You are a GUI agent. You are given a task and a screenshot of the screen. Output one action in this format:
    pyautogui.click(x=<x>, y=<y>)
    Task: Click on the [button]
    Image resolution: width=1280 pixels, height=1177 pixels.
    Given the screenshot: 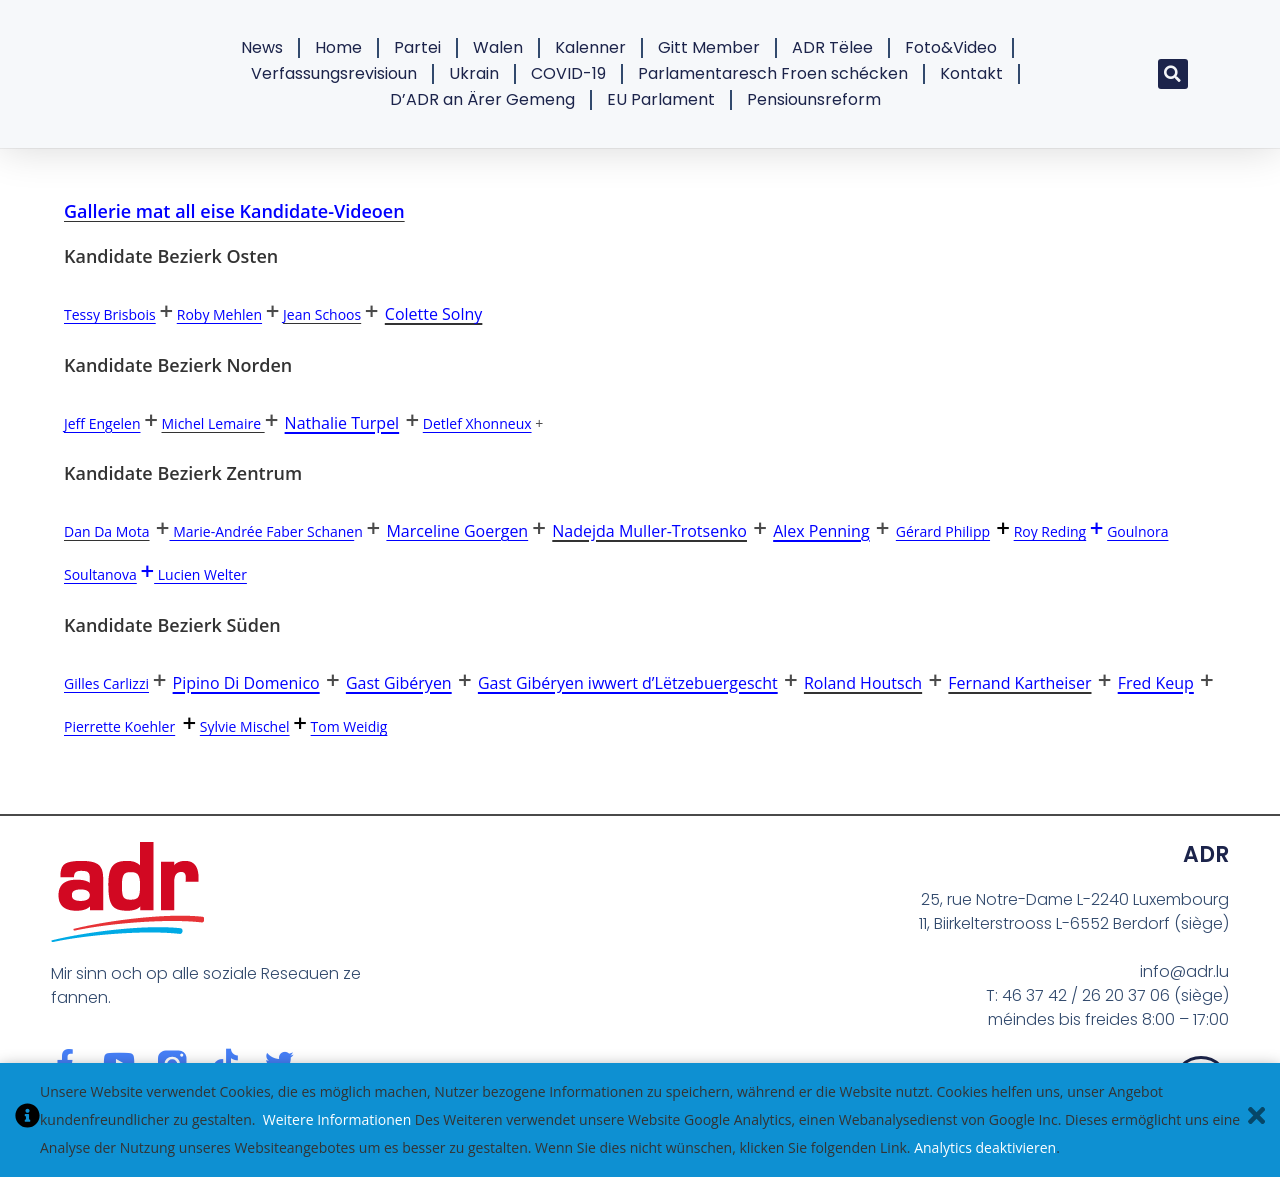 What is the action you would take?
    pyautogui.click(x=1173, y=74)
    